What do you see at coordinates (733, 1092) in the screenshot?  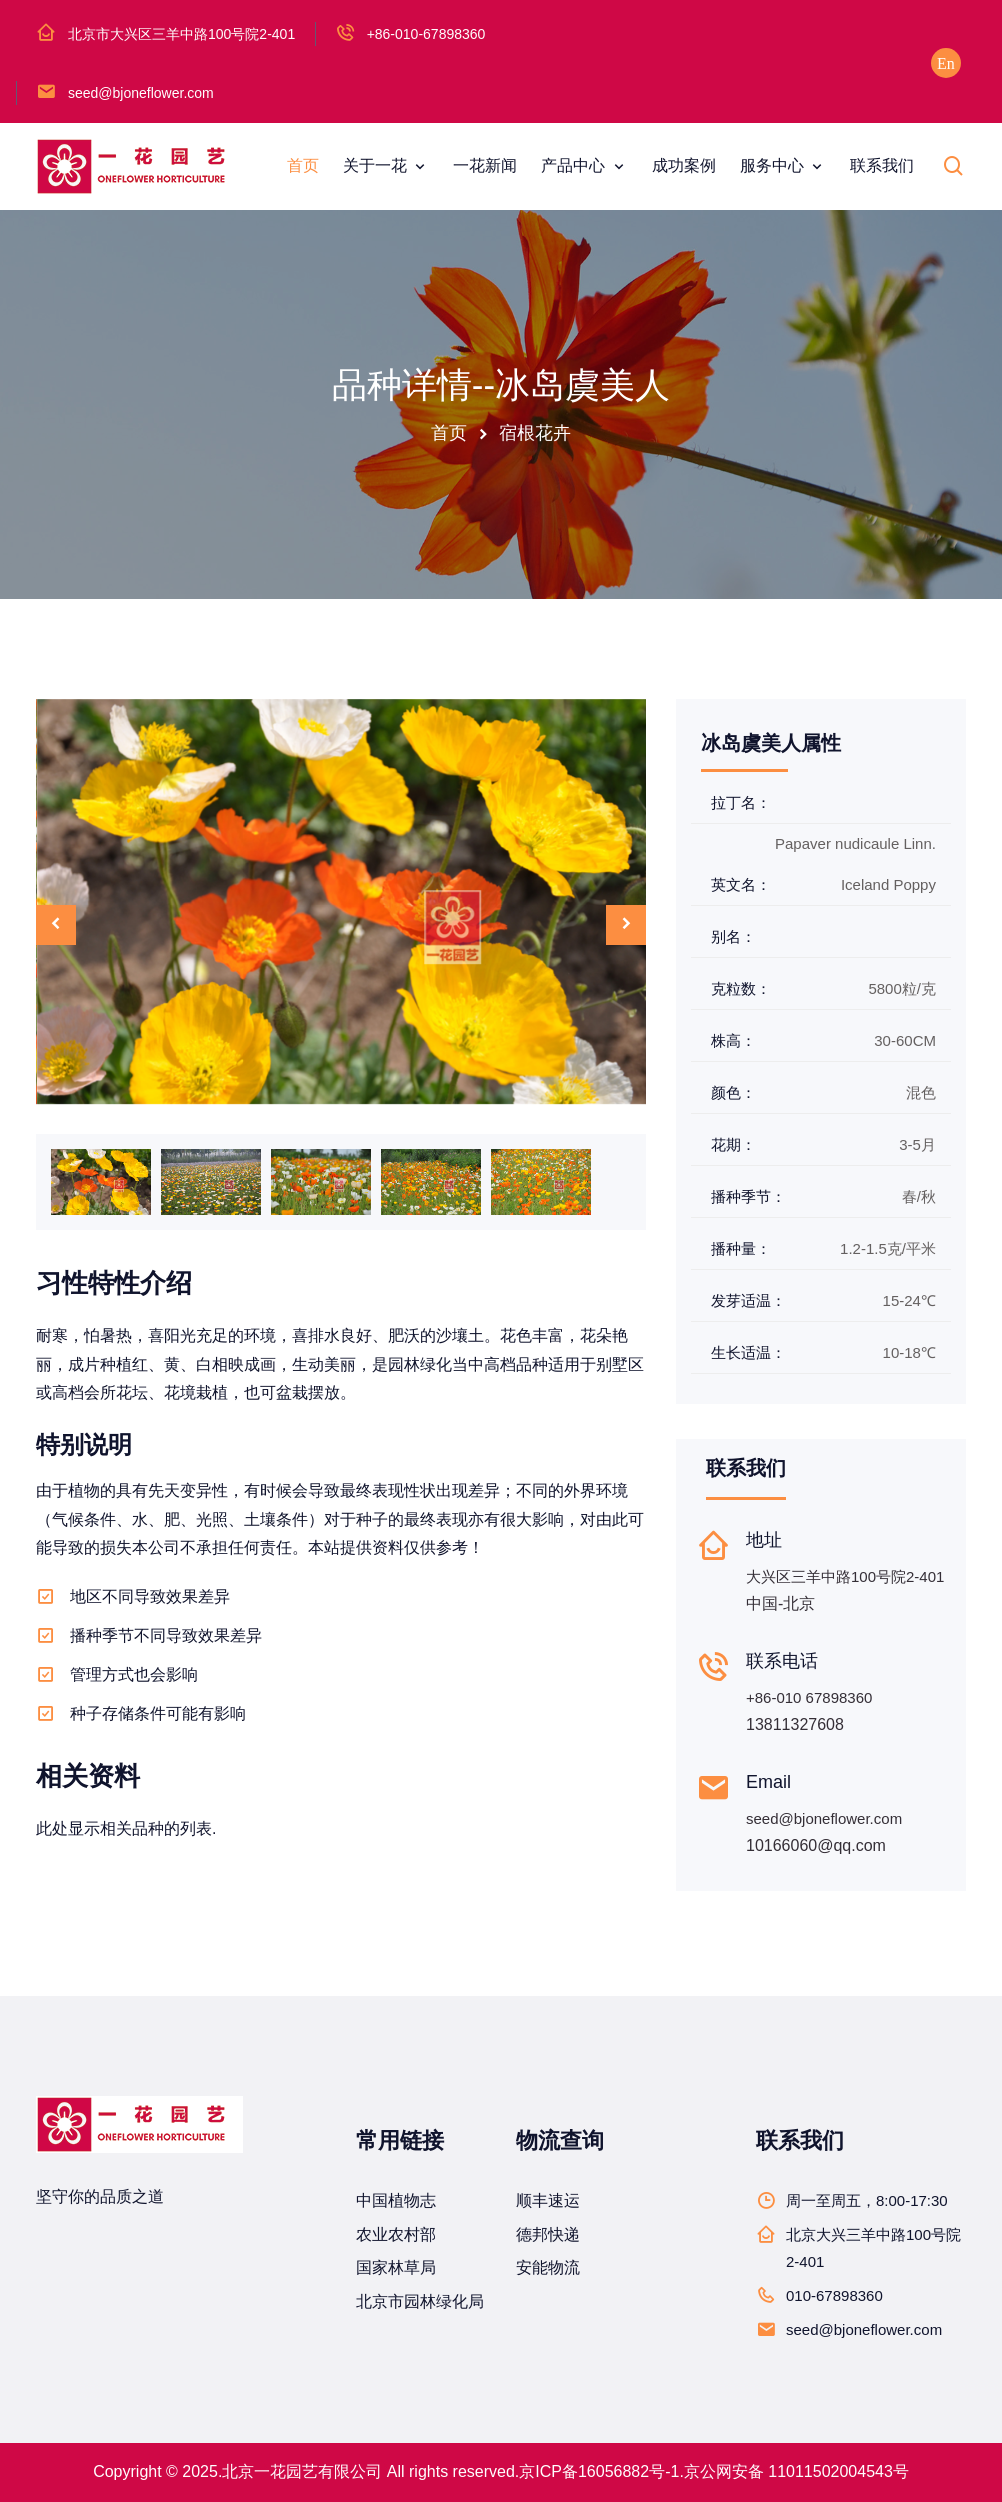 I see `颜色：` at bounding box center [733, 1092].